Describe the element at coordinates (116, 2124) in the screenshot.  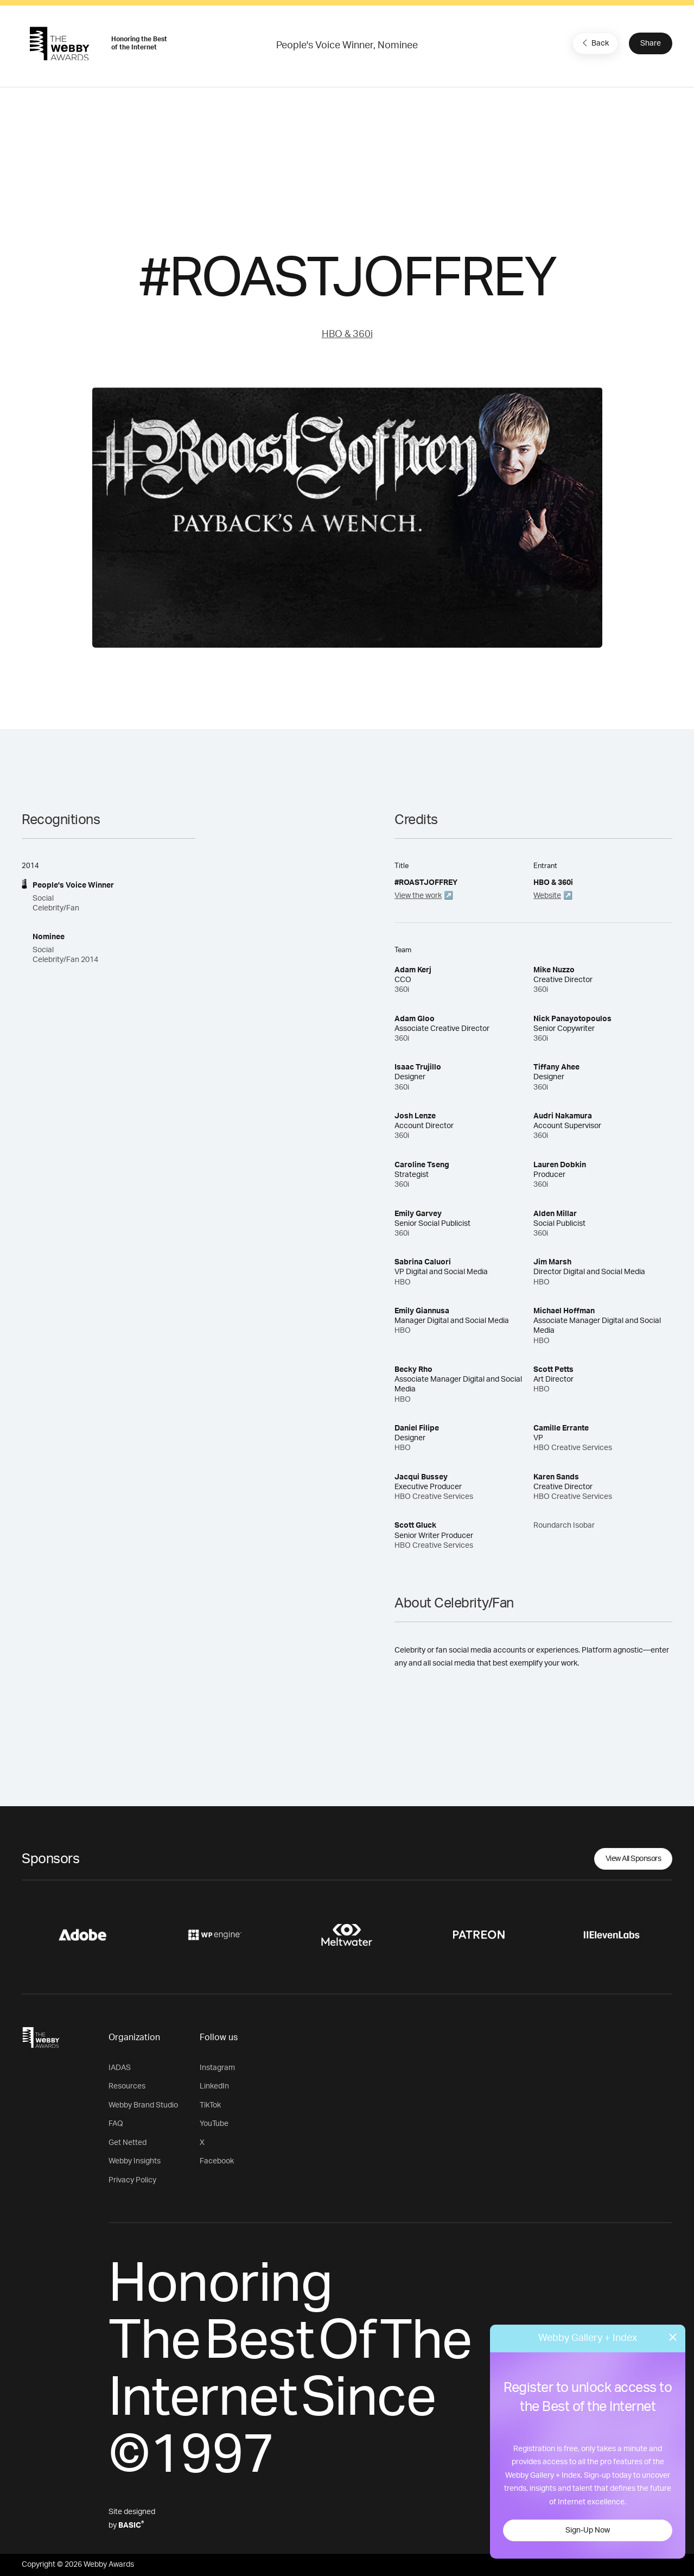
I see `FAQ` at that location.